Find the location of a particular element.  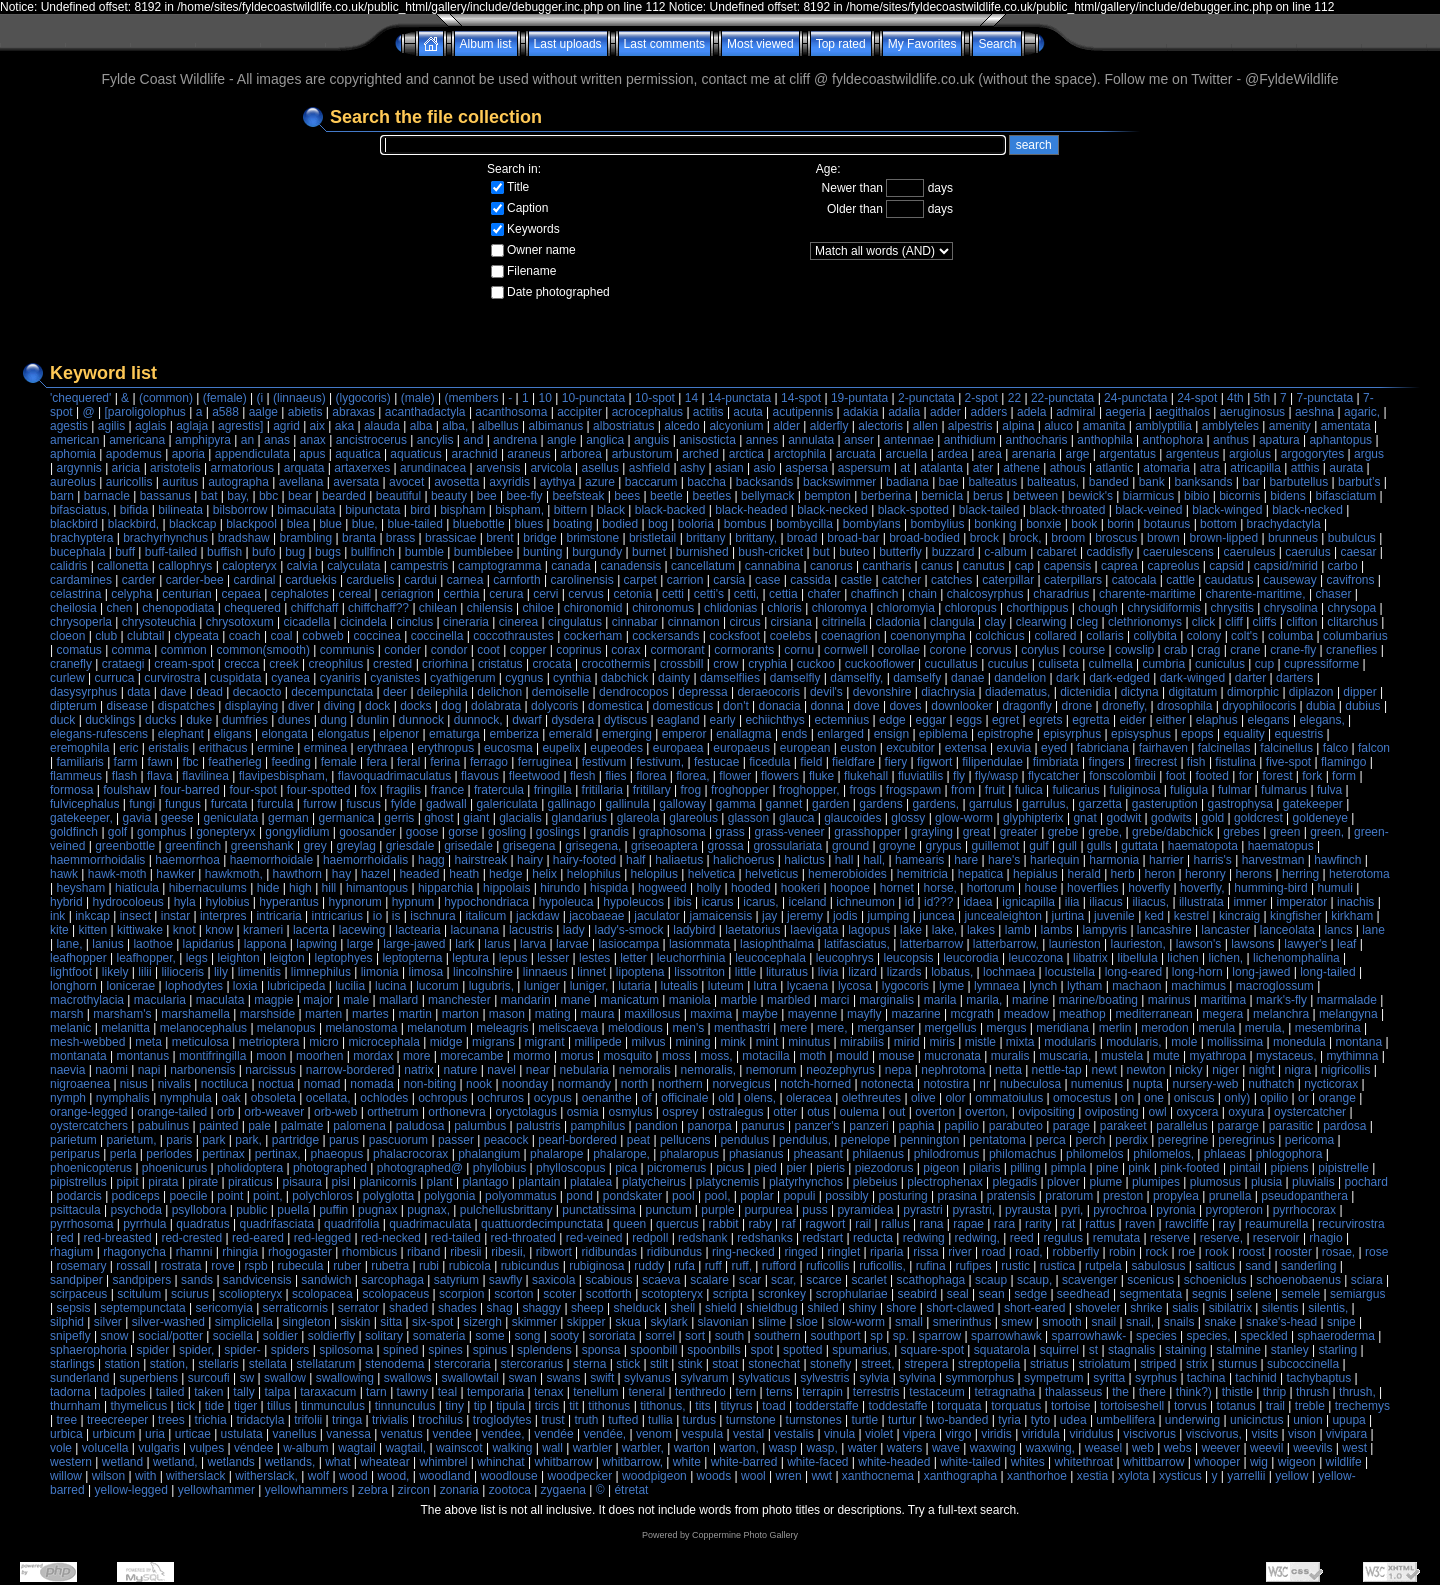

fruit is located at coordinates (995, 790).